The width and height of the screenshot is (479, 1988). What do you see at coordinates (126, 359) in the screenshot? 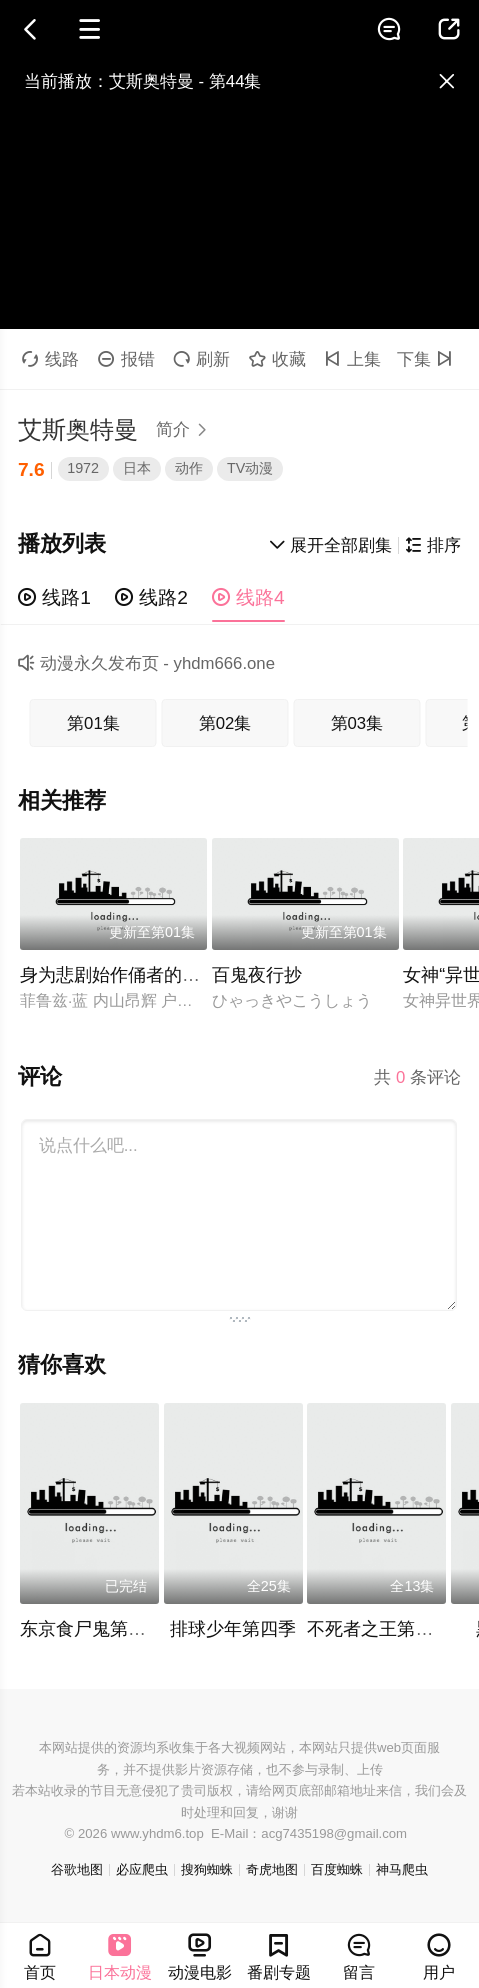
I see `报错` at bounding box center [126, 359].